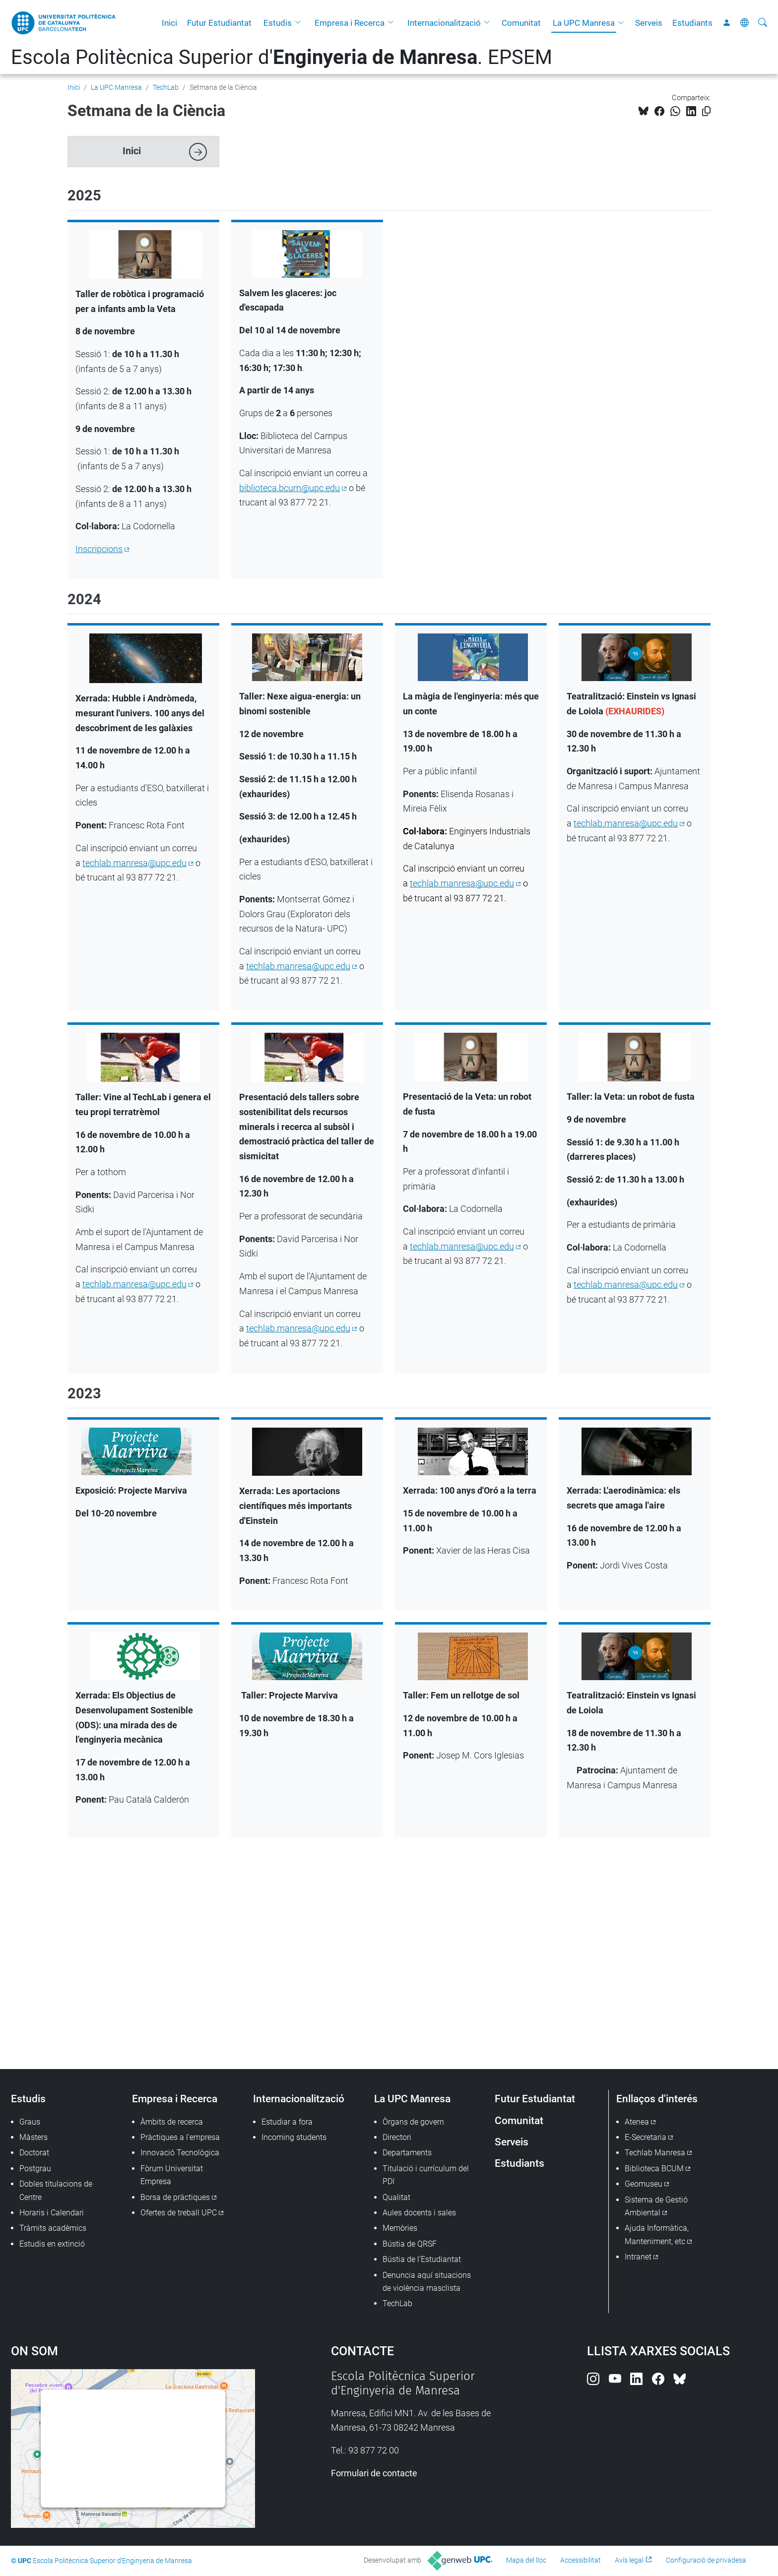  I want to click on Avís legal, so click(629, 2560).